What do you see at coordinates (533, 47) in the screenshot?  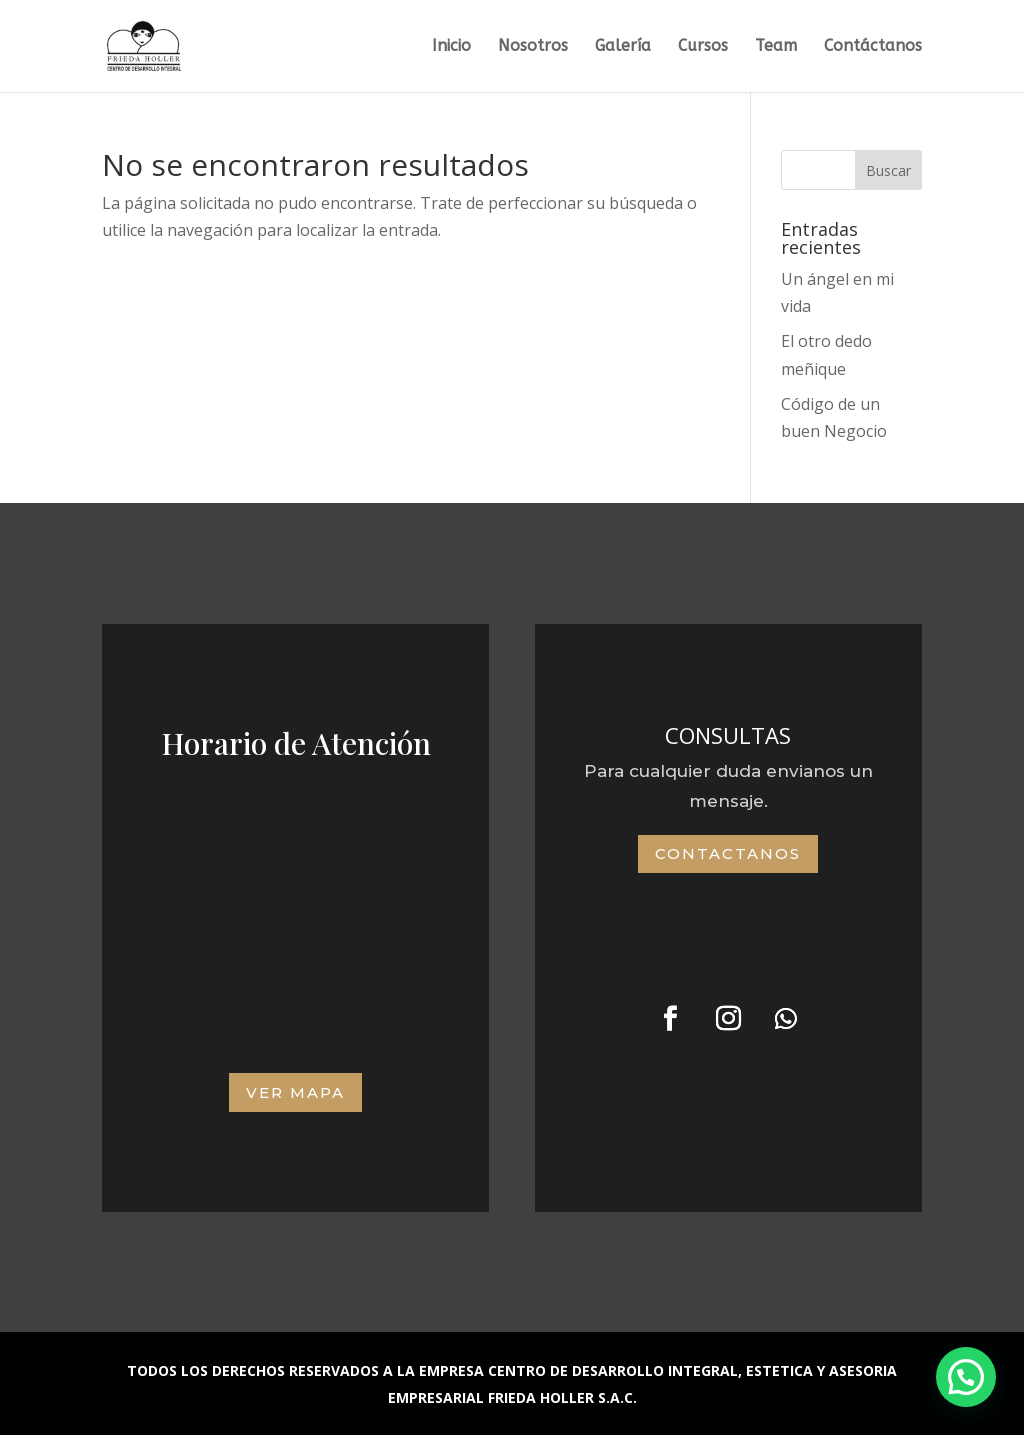 I see `Nosotros` at bounding box center [533, 47].